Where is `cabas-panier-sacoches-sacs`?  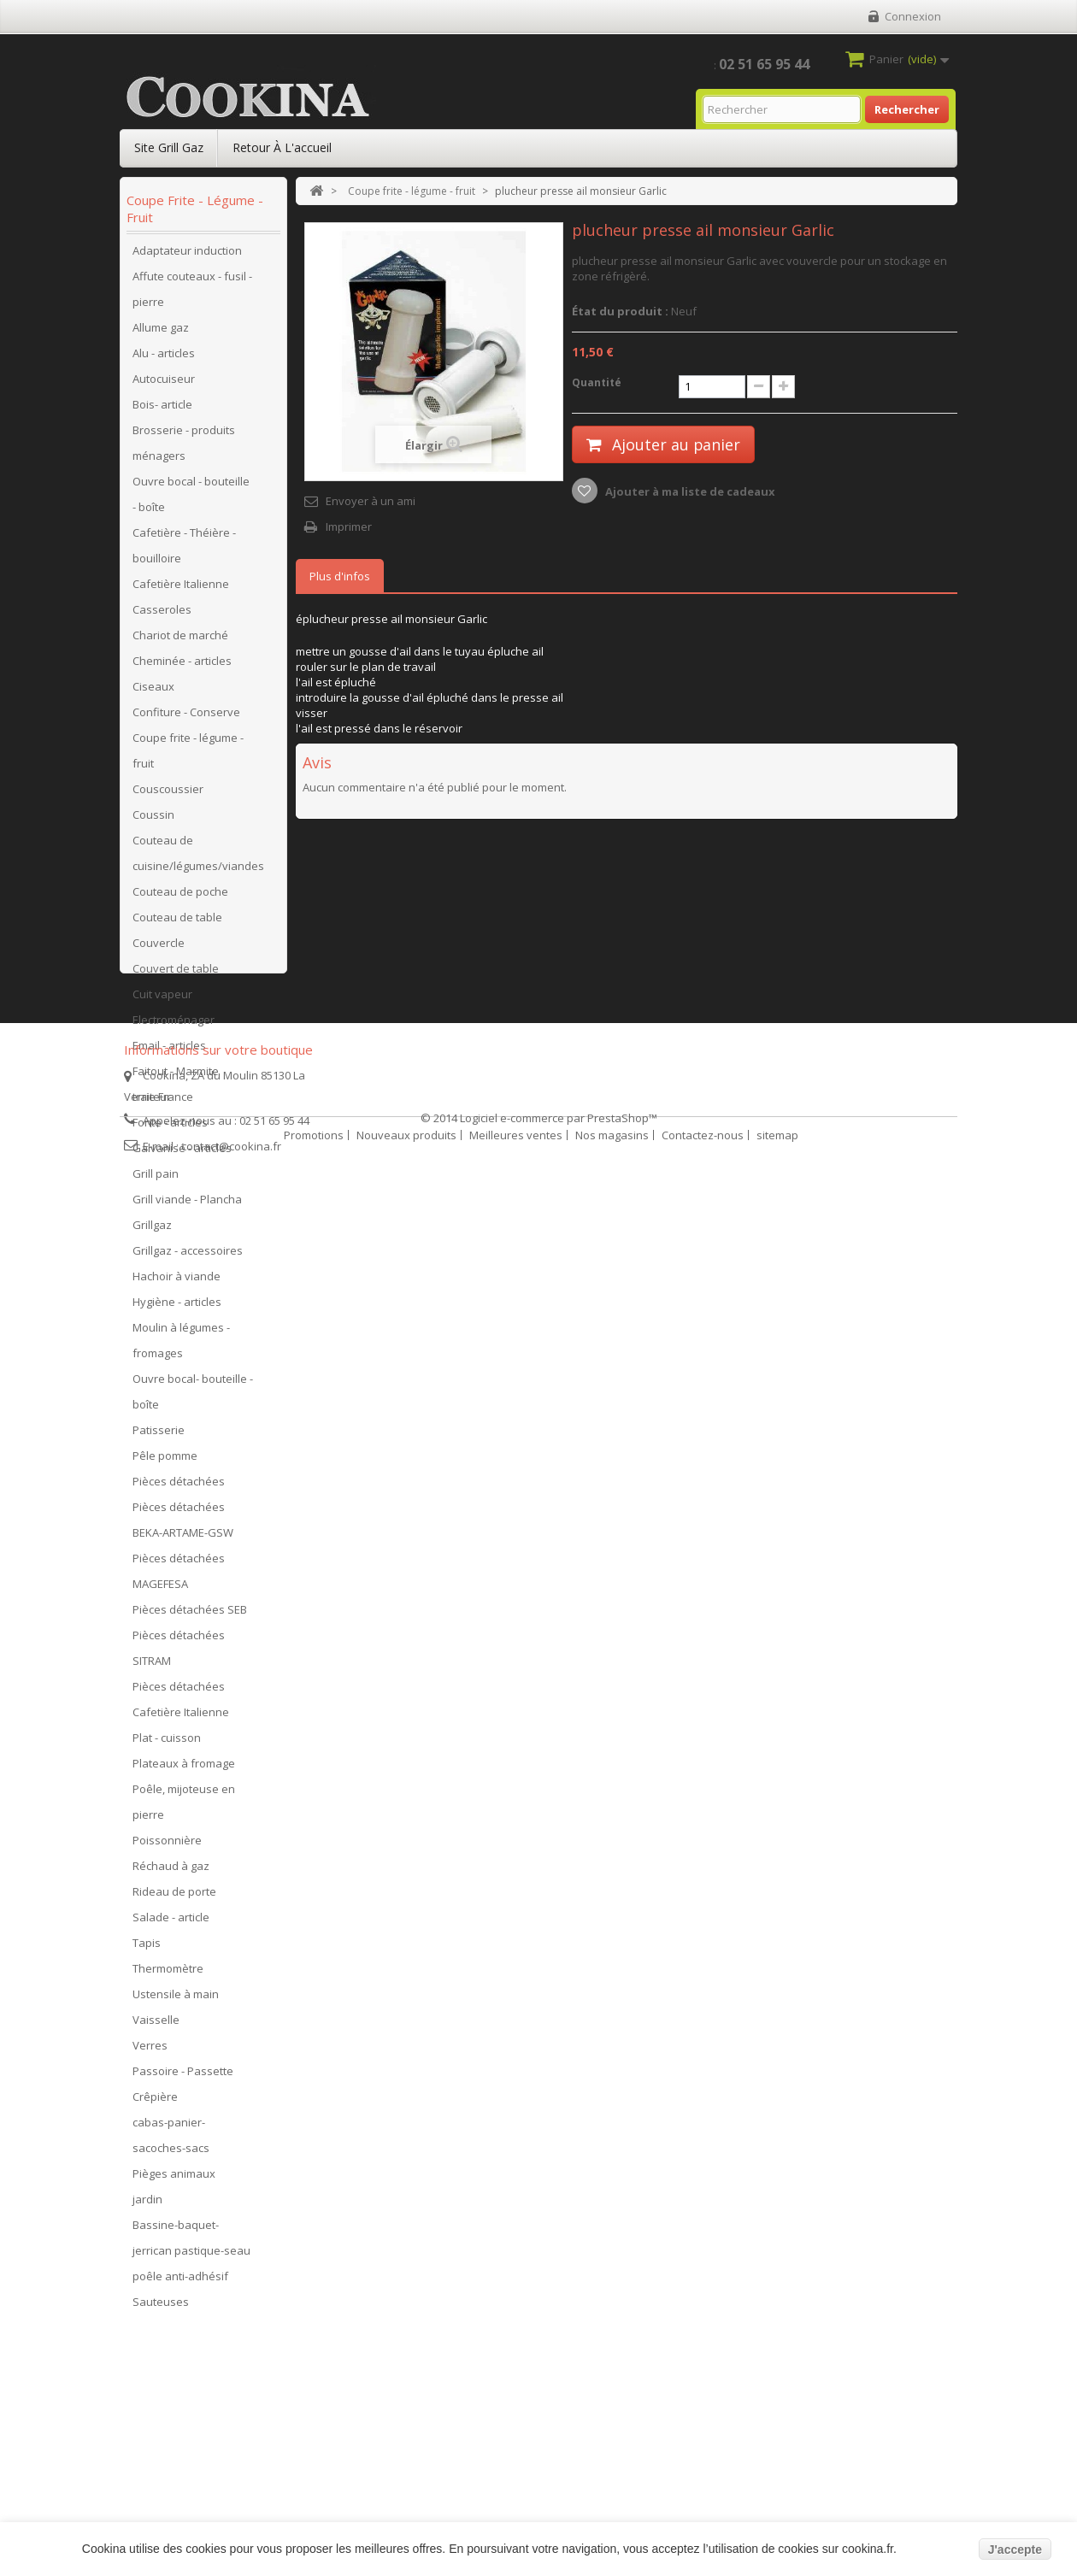
cabas-panier-sacoches-sacs is located at coordinates (170, 2140).